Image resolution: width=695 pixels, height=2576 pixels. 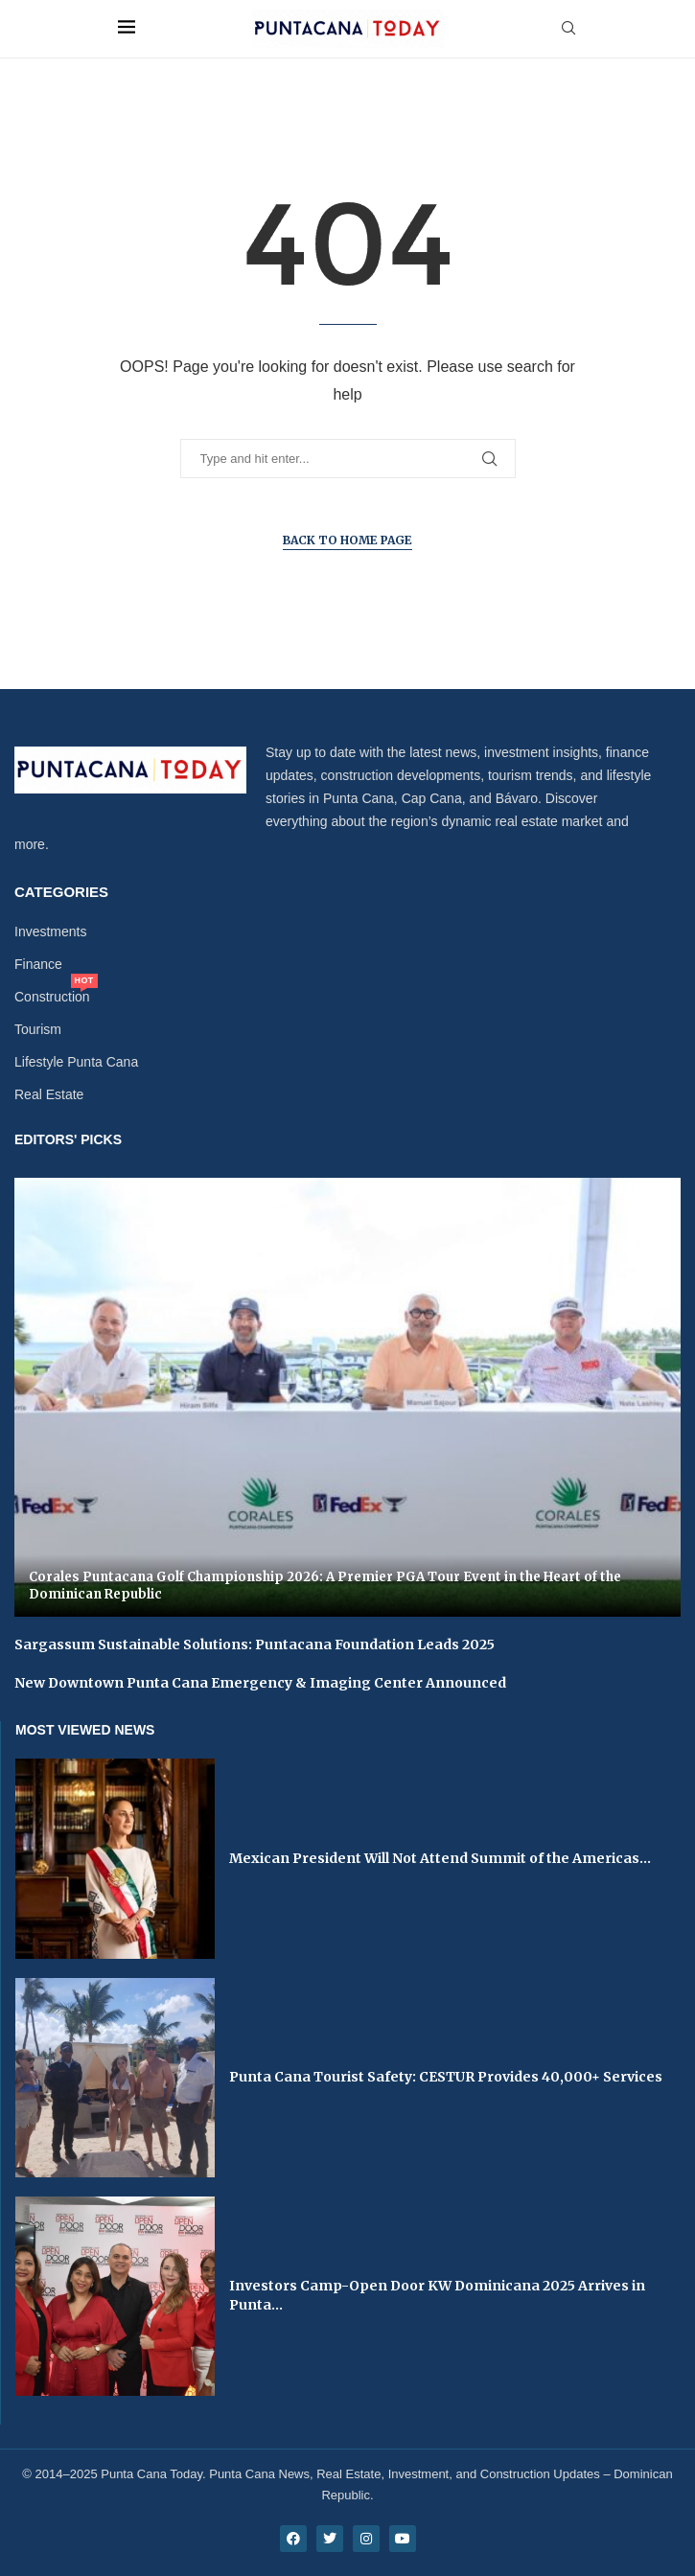 I want to click on Real Estate, so click(x=48, y=1094).